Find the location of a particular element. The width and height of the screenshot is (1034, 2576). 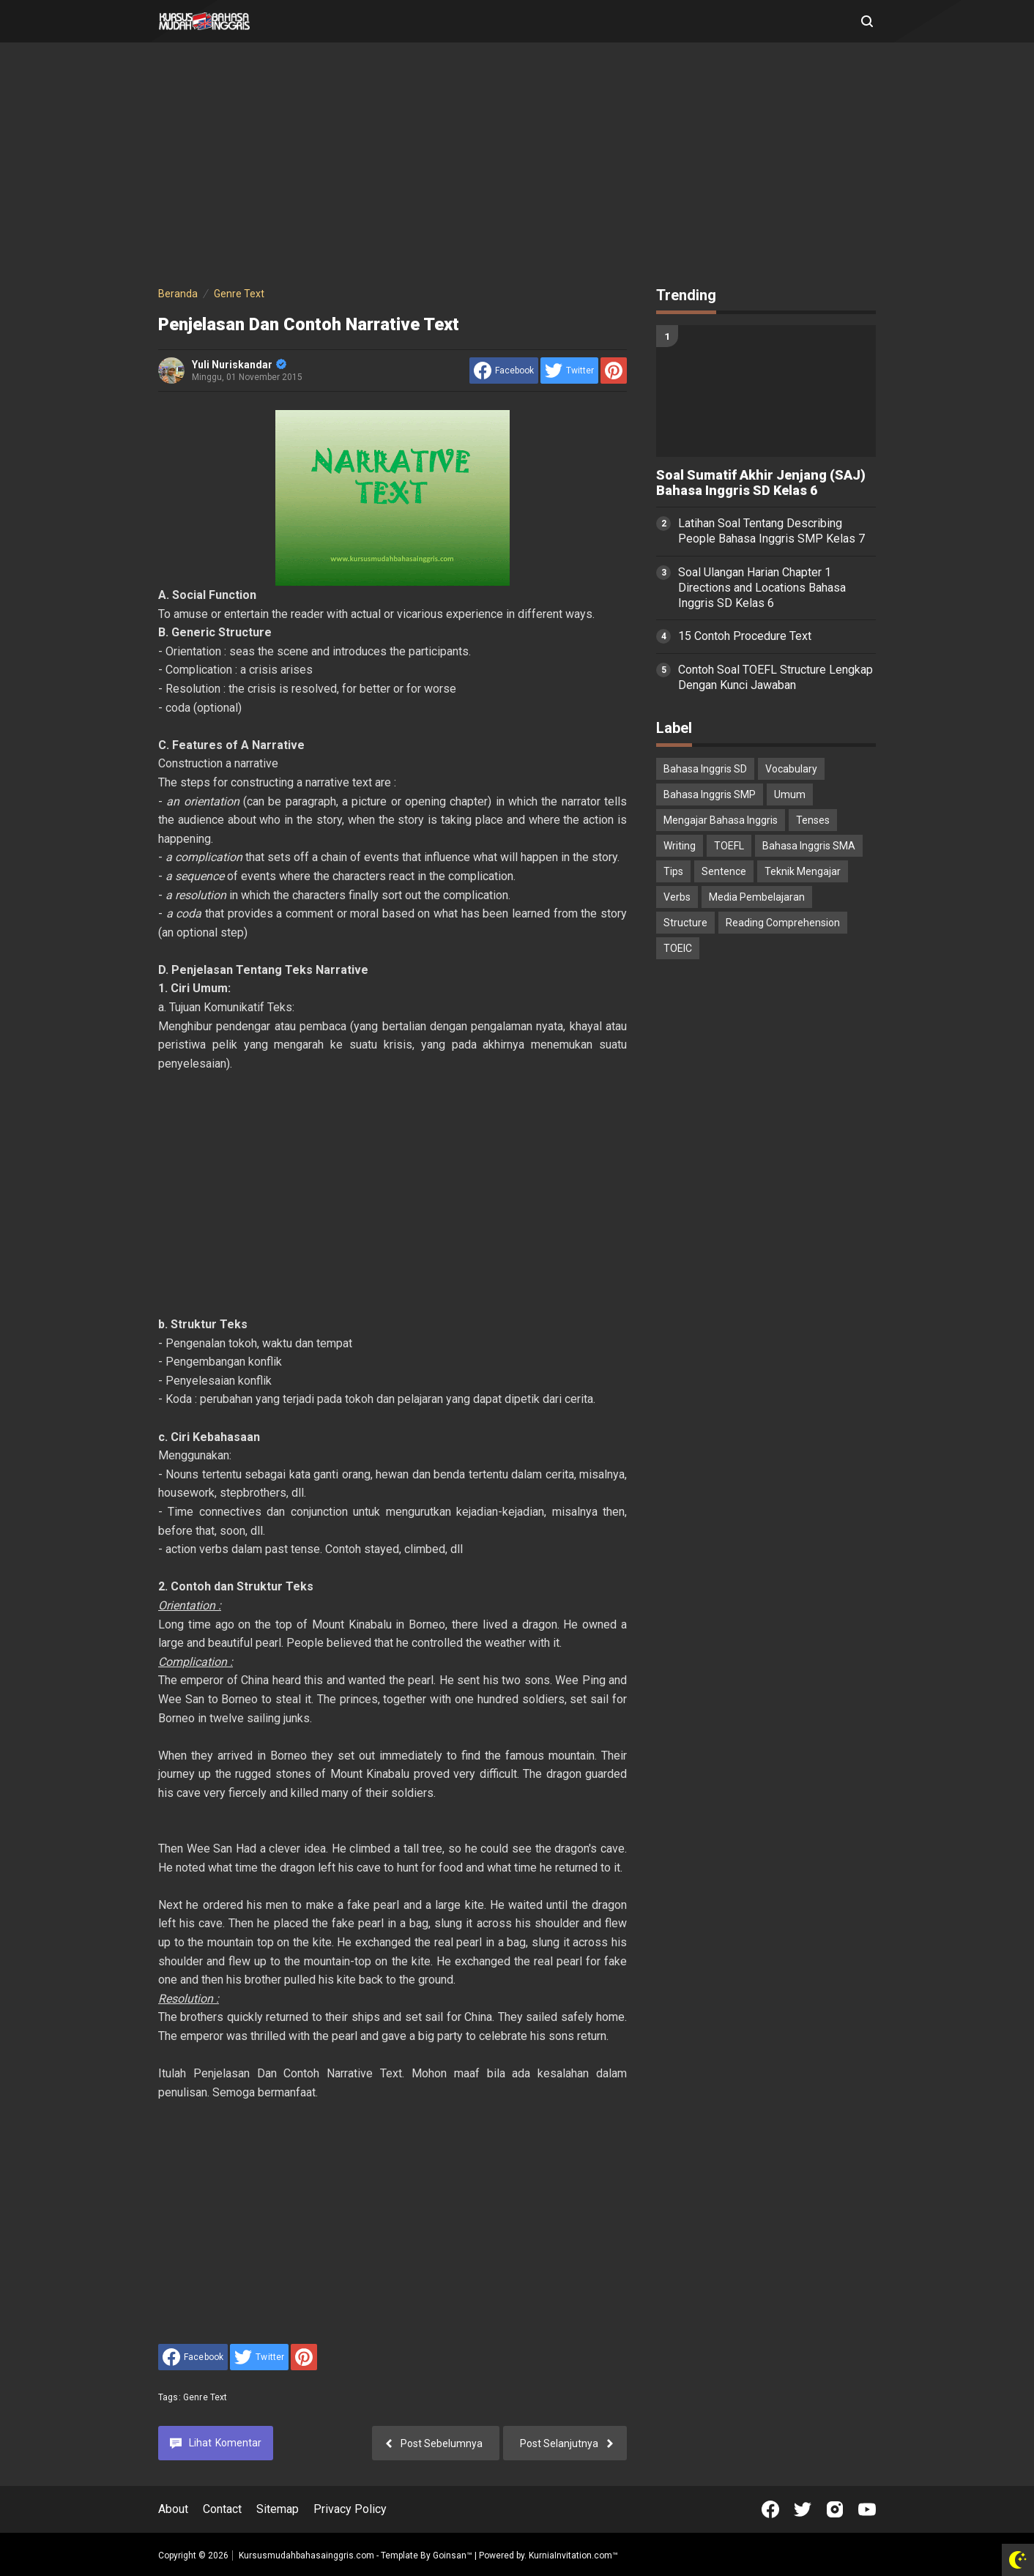

15 Contoh Procedure Text is located at coordinates (744, 636).